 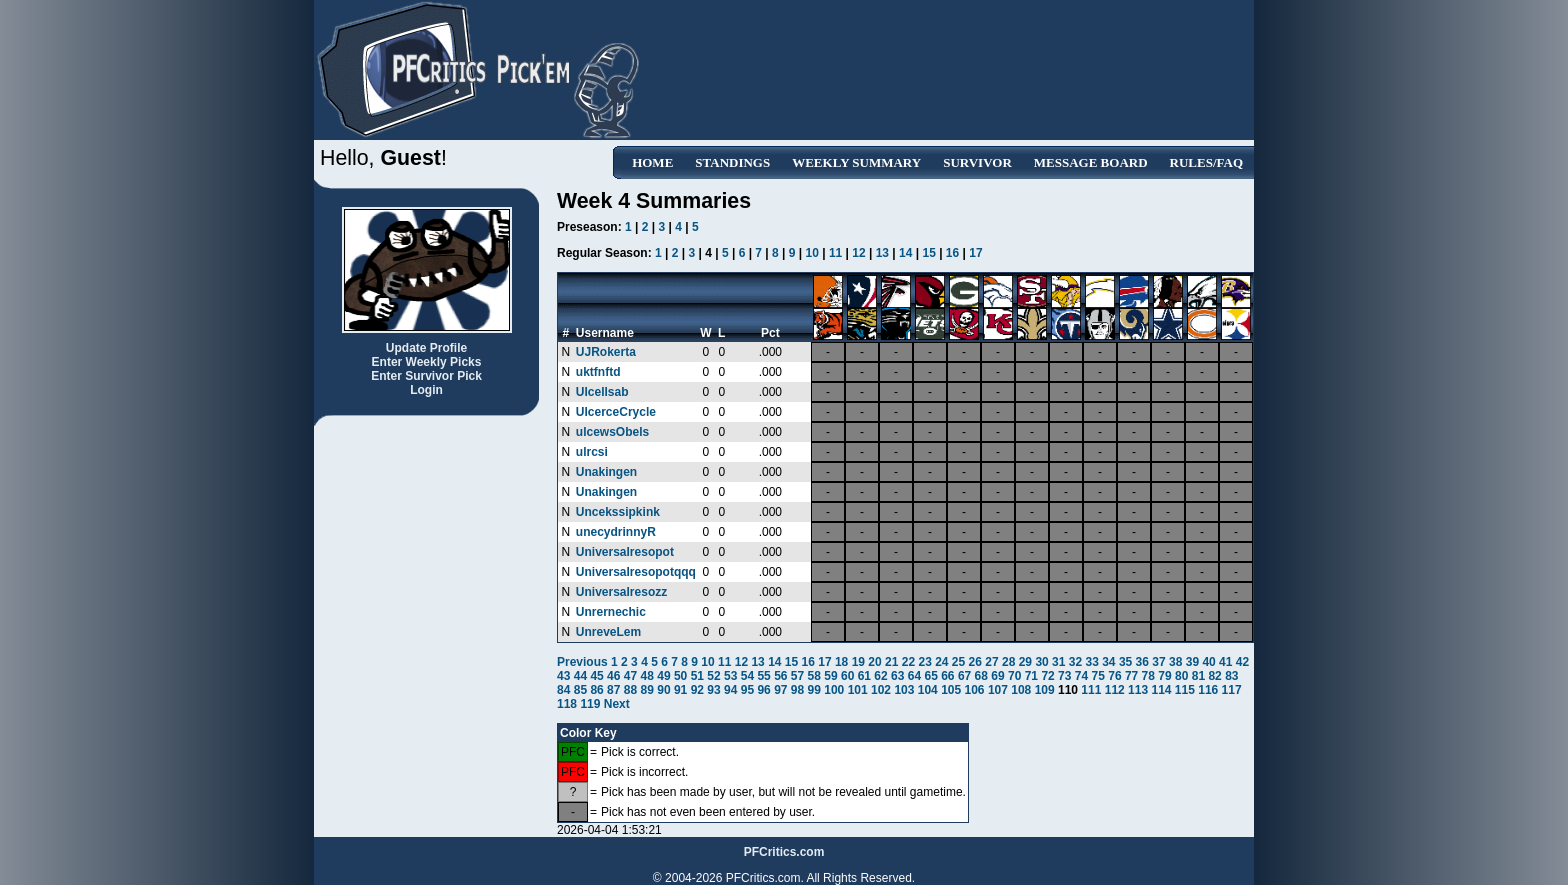 I want to click on 49, so click(x=663, y=676).